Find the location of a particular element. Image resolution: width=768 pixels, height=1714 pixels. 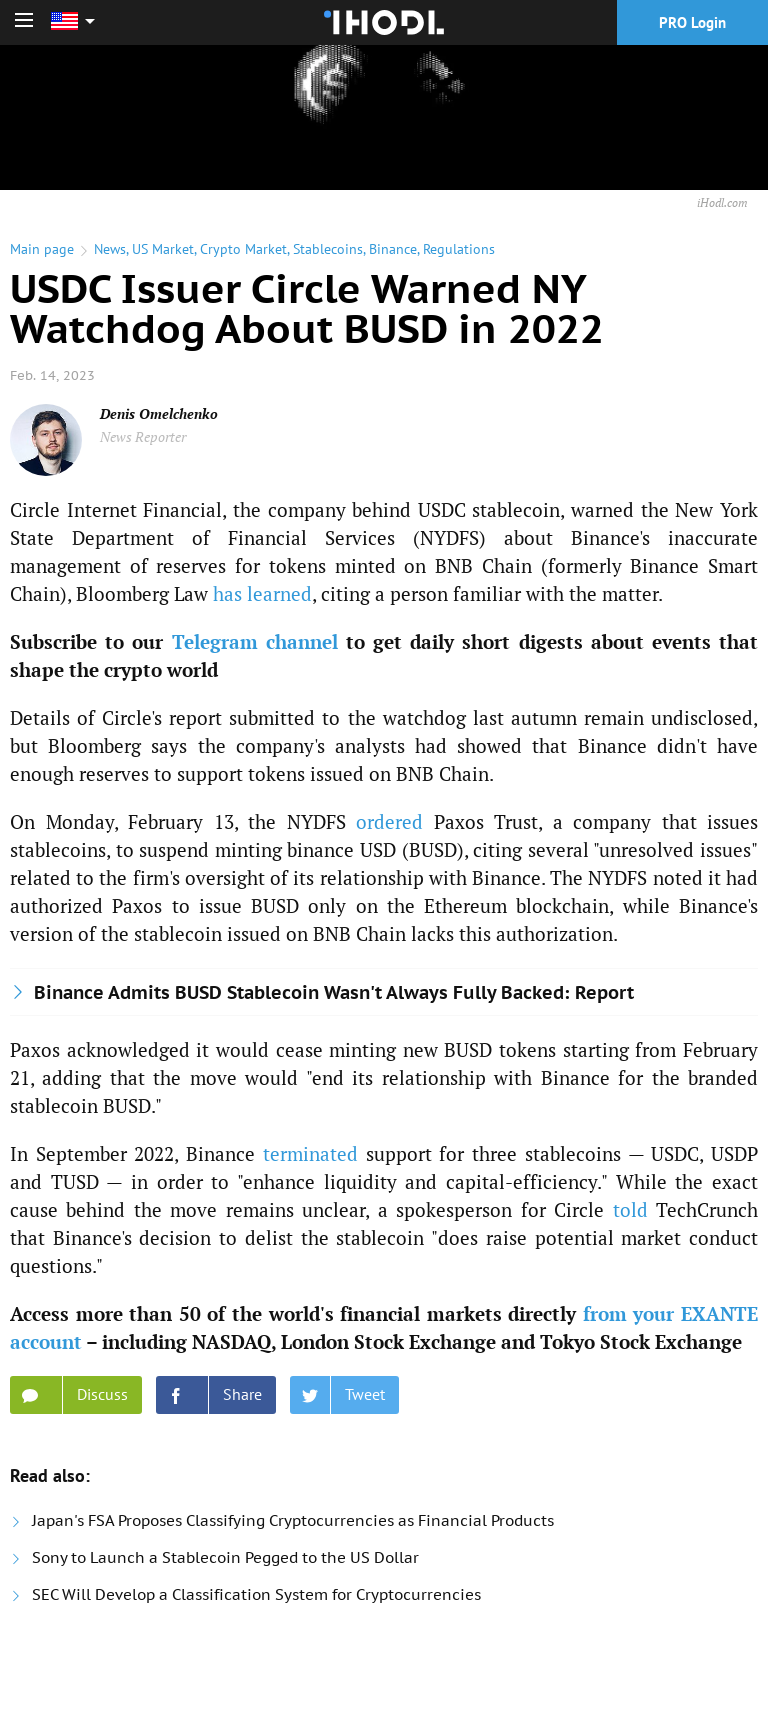

ordered is located at coordinates (389, 821).